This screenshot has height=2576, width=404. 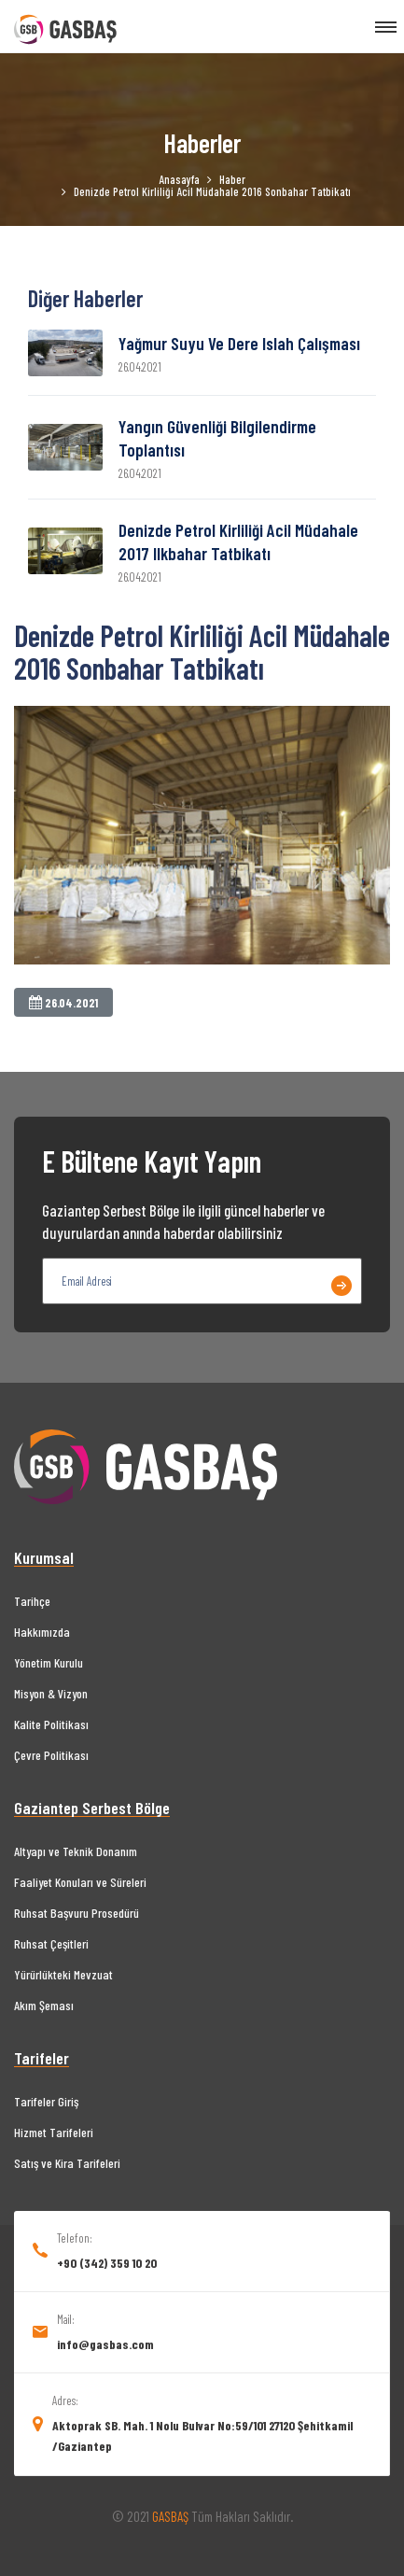 What do you see at coordinates (51, 1755) in the screenshot?
I see `Çevre Politikası` at bounding box center [51, 1755].